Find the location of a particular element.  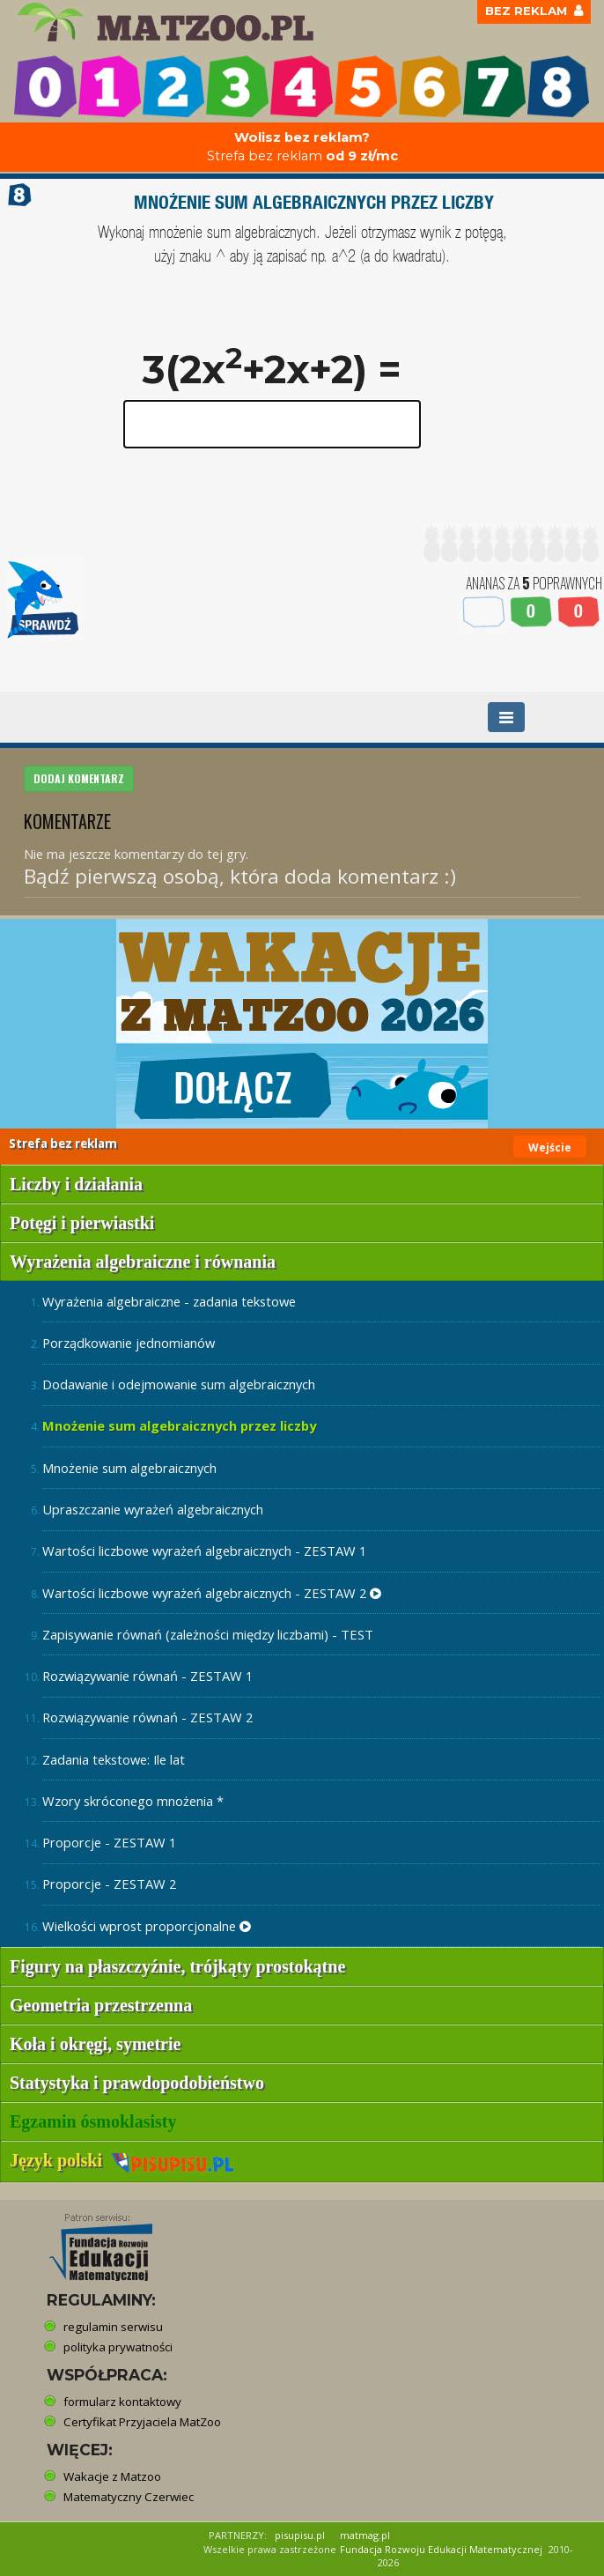

Wartości liczbowe wyrażeń algebraicznych - ZESTAW 2 is located at coordinates (211, 1593).